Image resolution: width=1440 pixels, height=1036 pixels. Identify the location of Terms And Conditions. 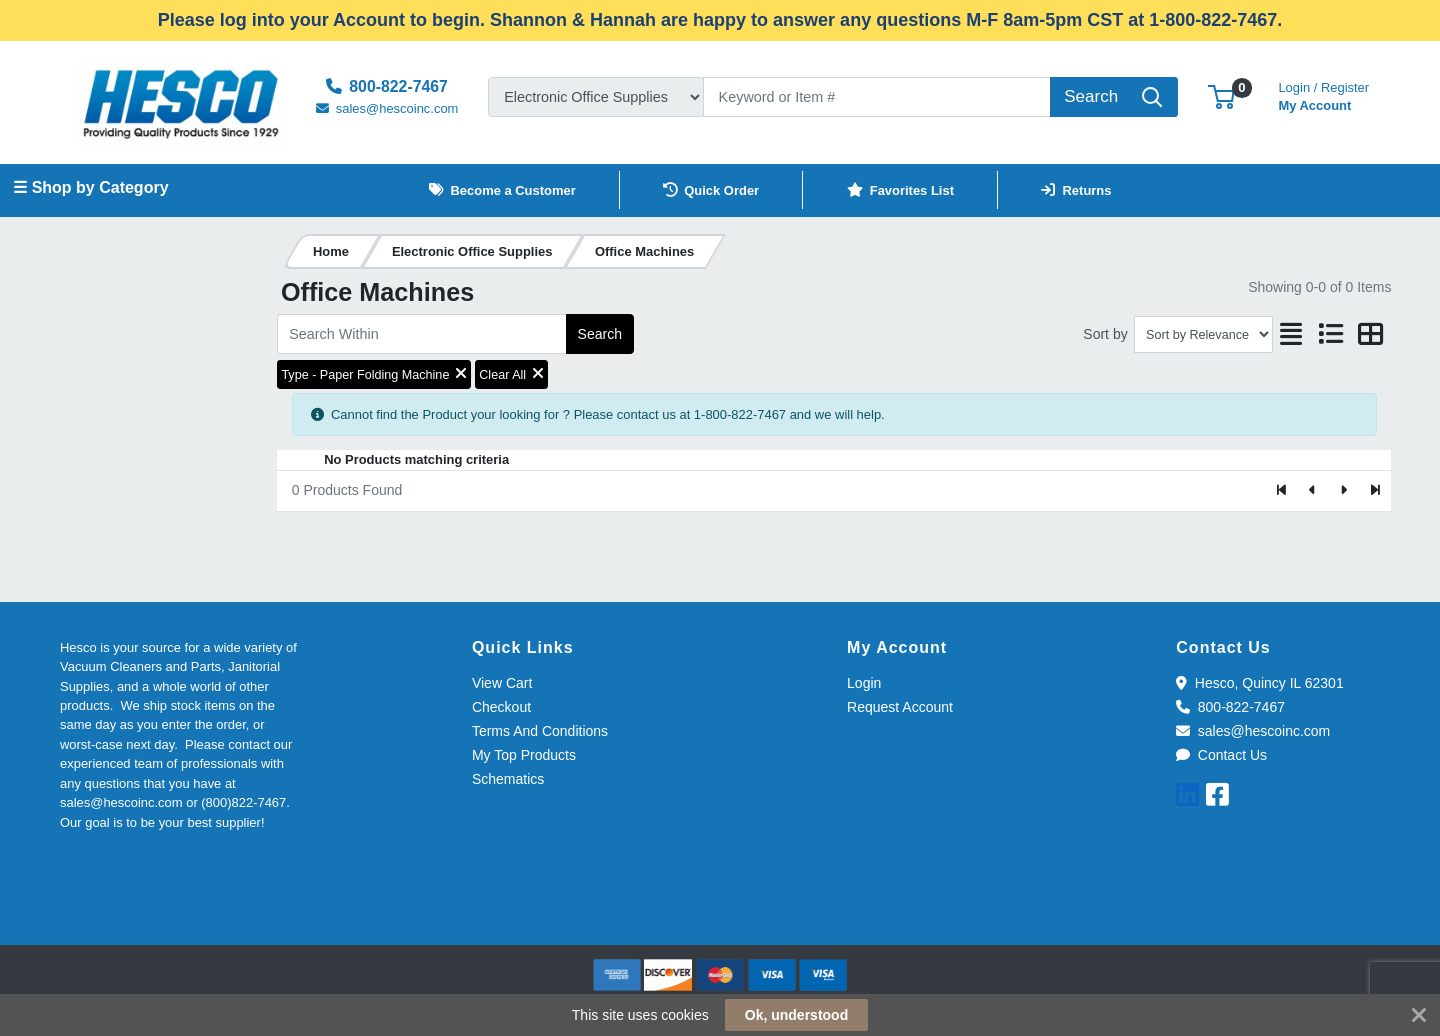
(540, 731).